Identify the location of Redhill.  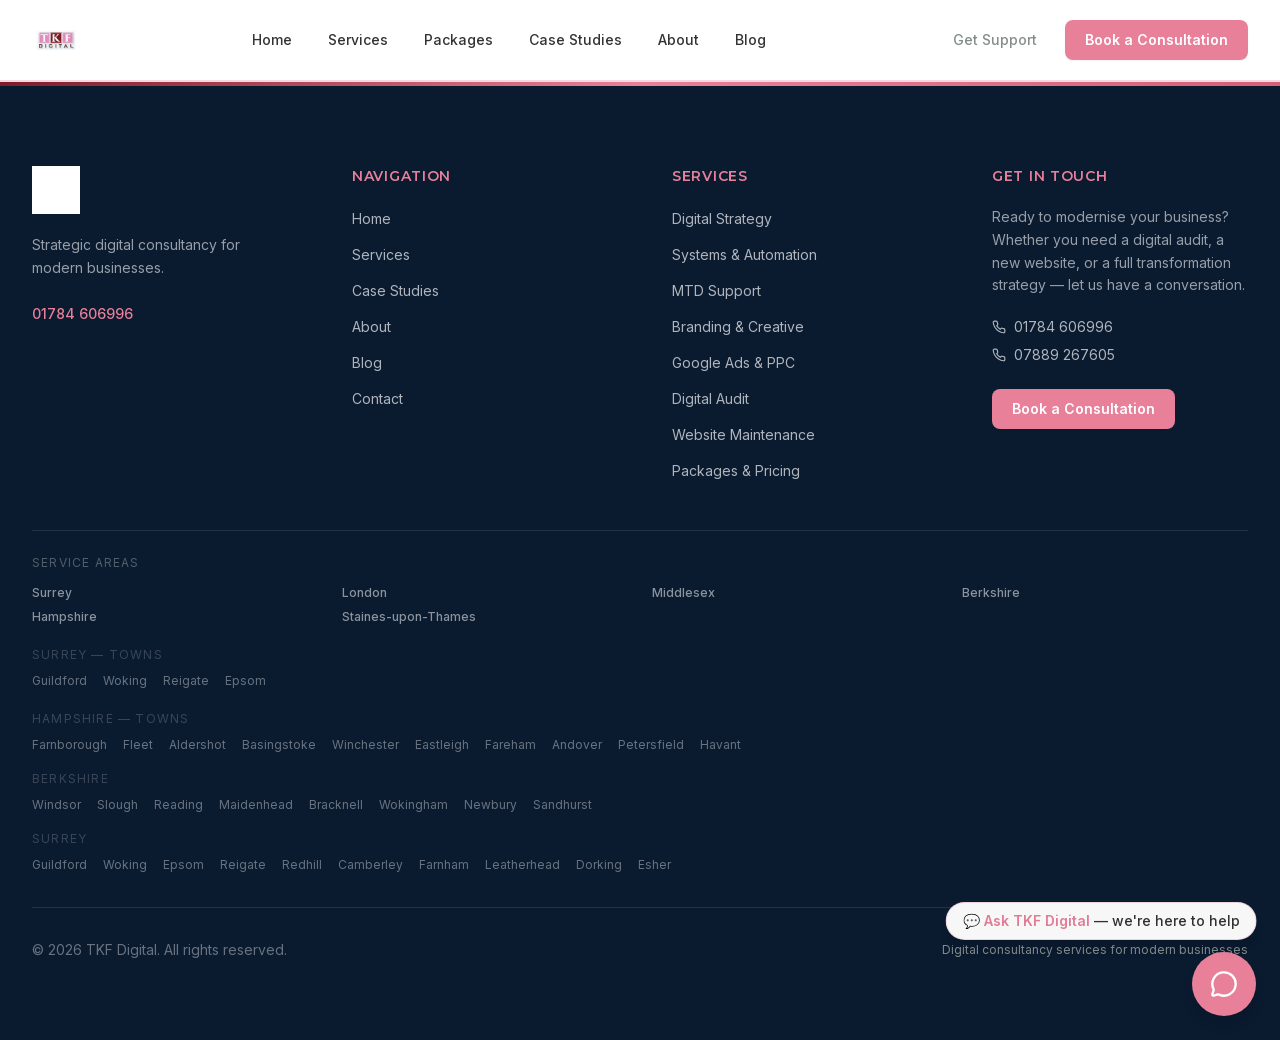
(302, 864).